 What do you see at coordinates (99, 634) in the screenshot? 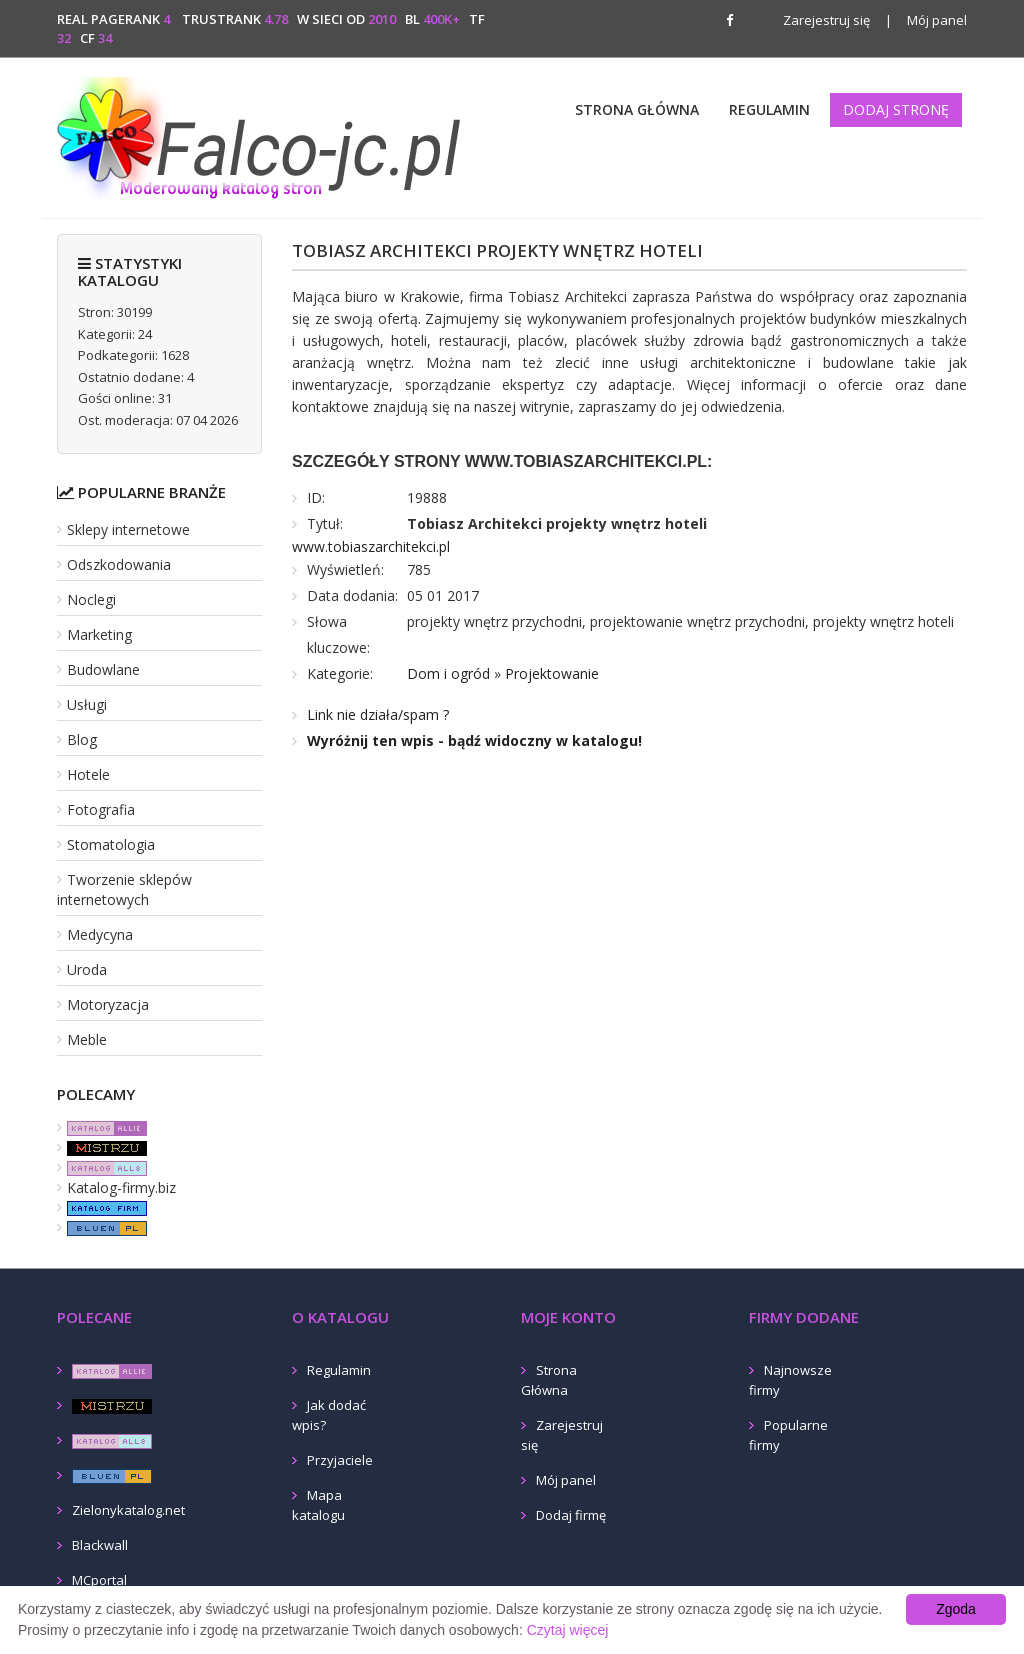
I see `Marketing` at bounding box center [99, 634].